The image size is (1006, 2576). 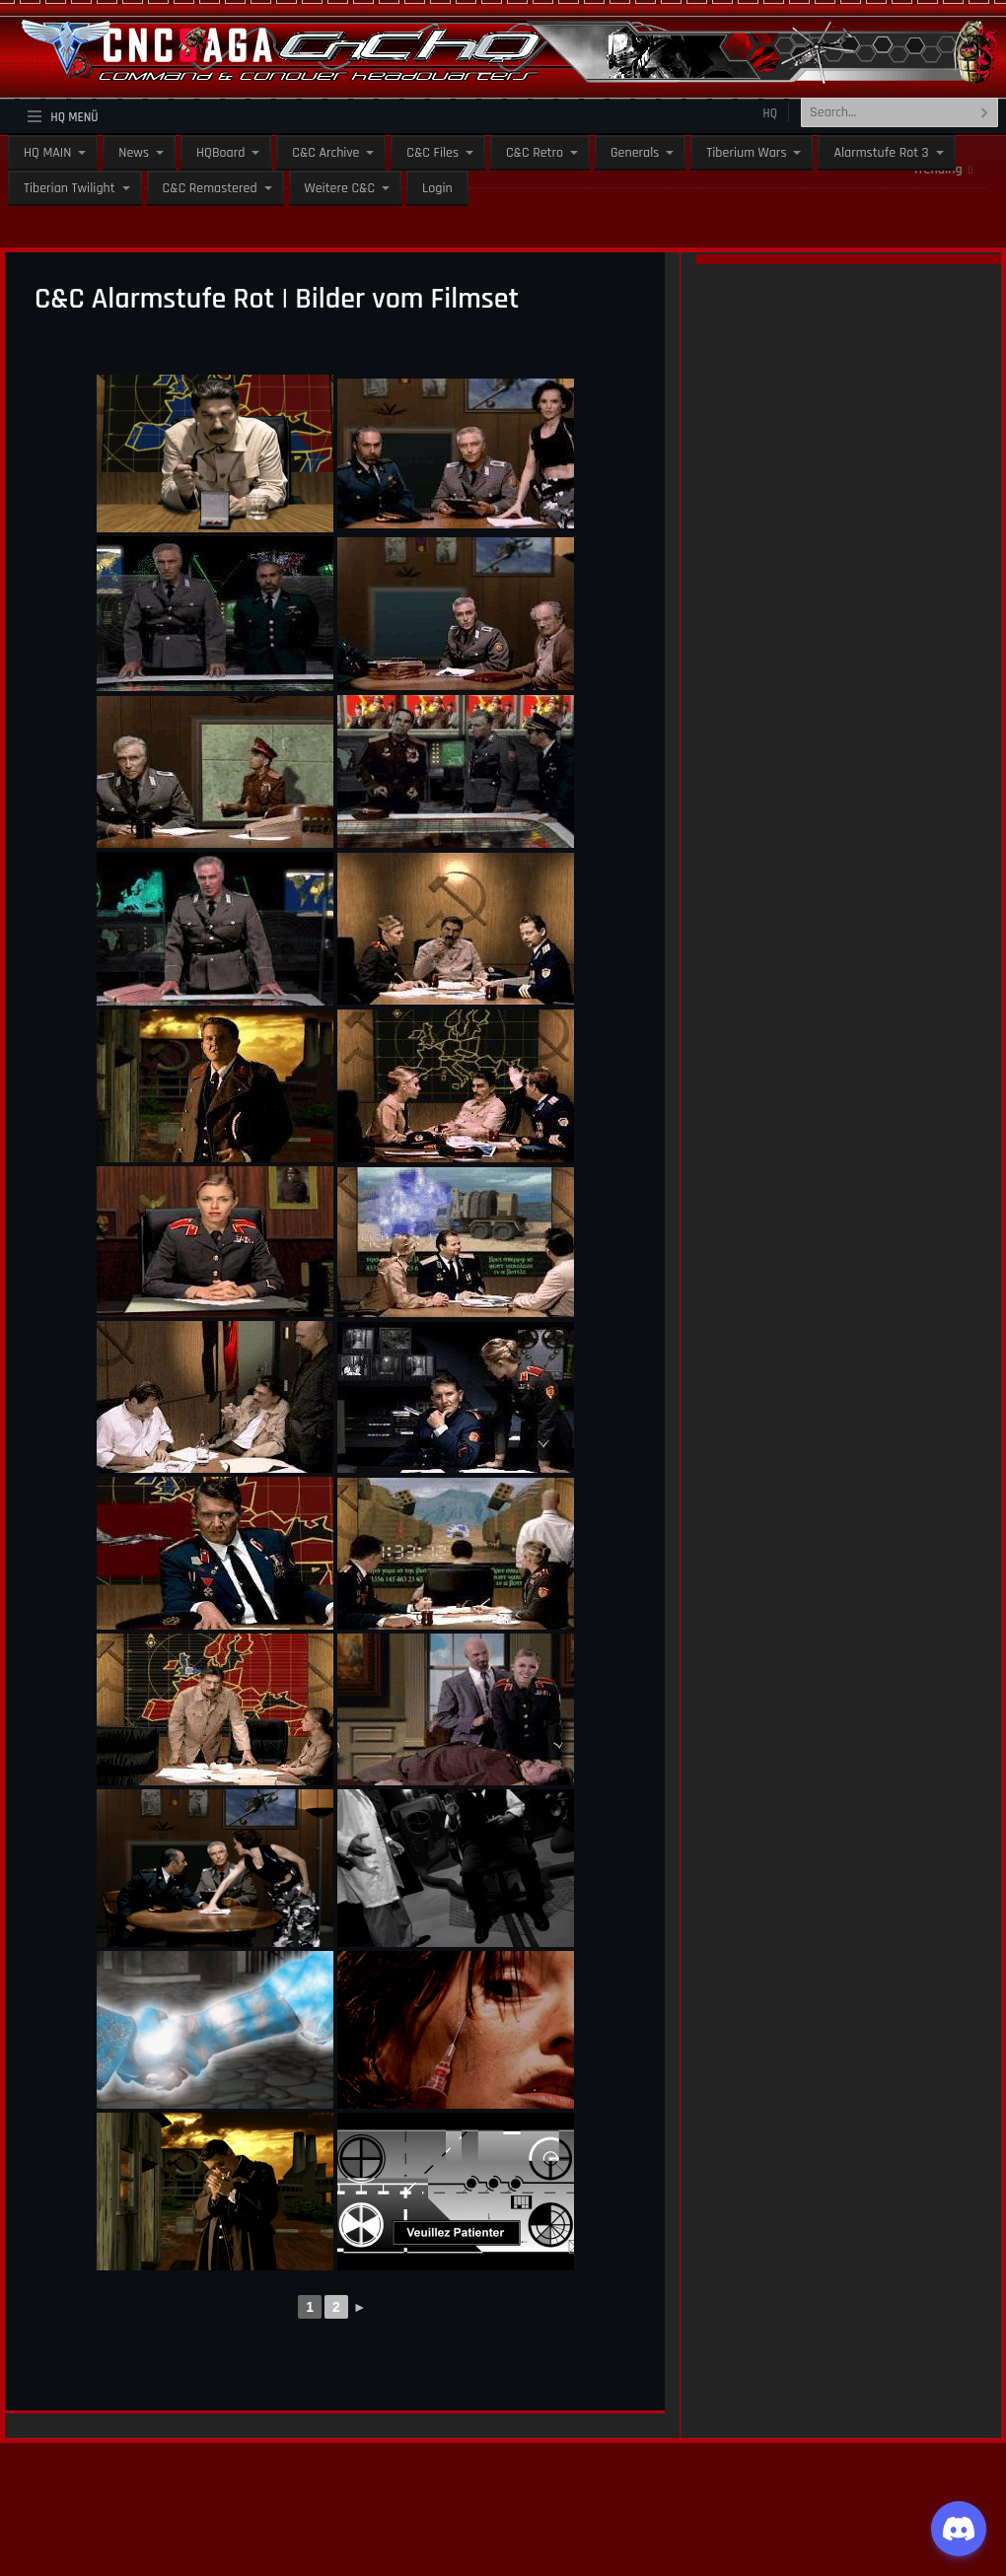 I want to click on Alarmstufe Rot 3, so click(x=880, y=153).